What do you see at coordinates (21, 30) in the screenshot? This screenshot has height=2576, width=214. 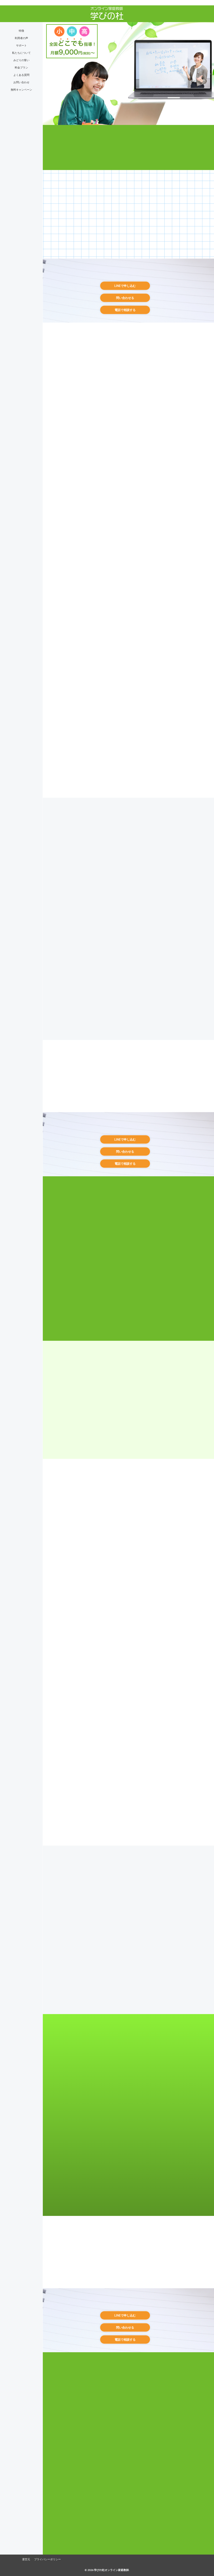 I see `特徴` at bounding box center [21, 30].